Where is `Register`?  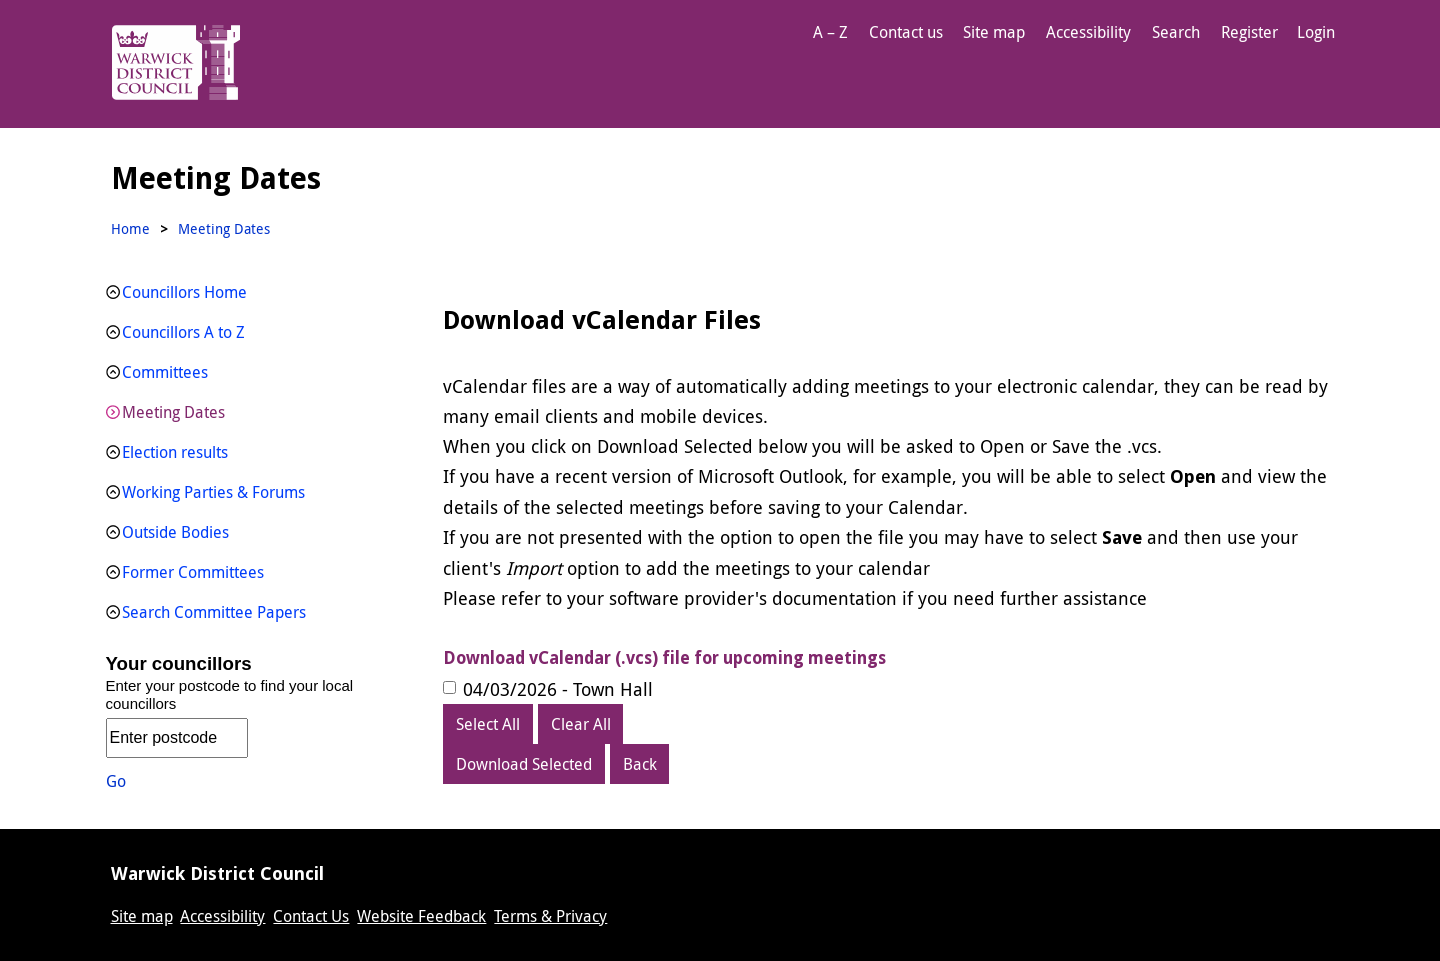
Register is located at coordinates (1249, 32).